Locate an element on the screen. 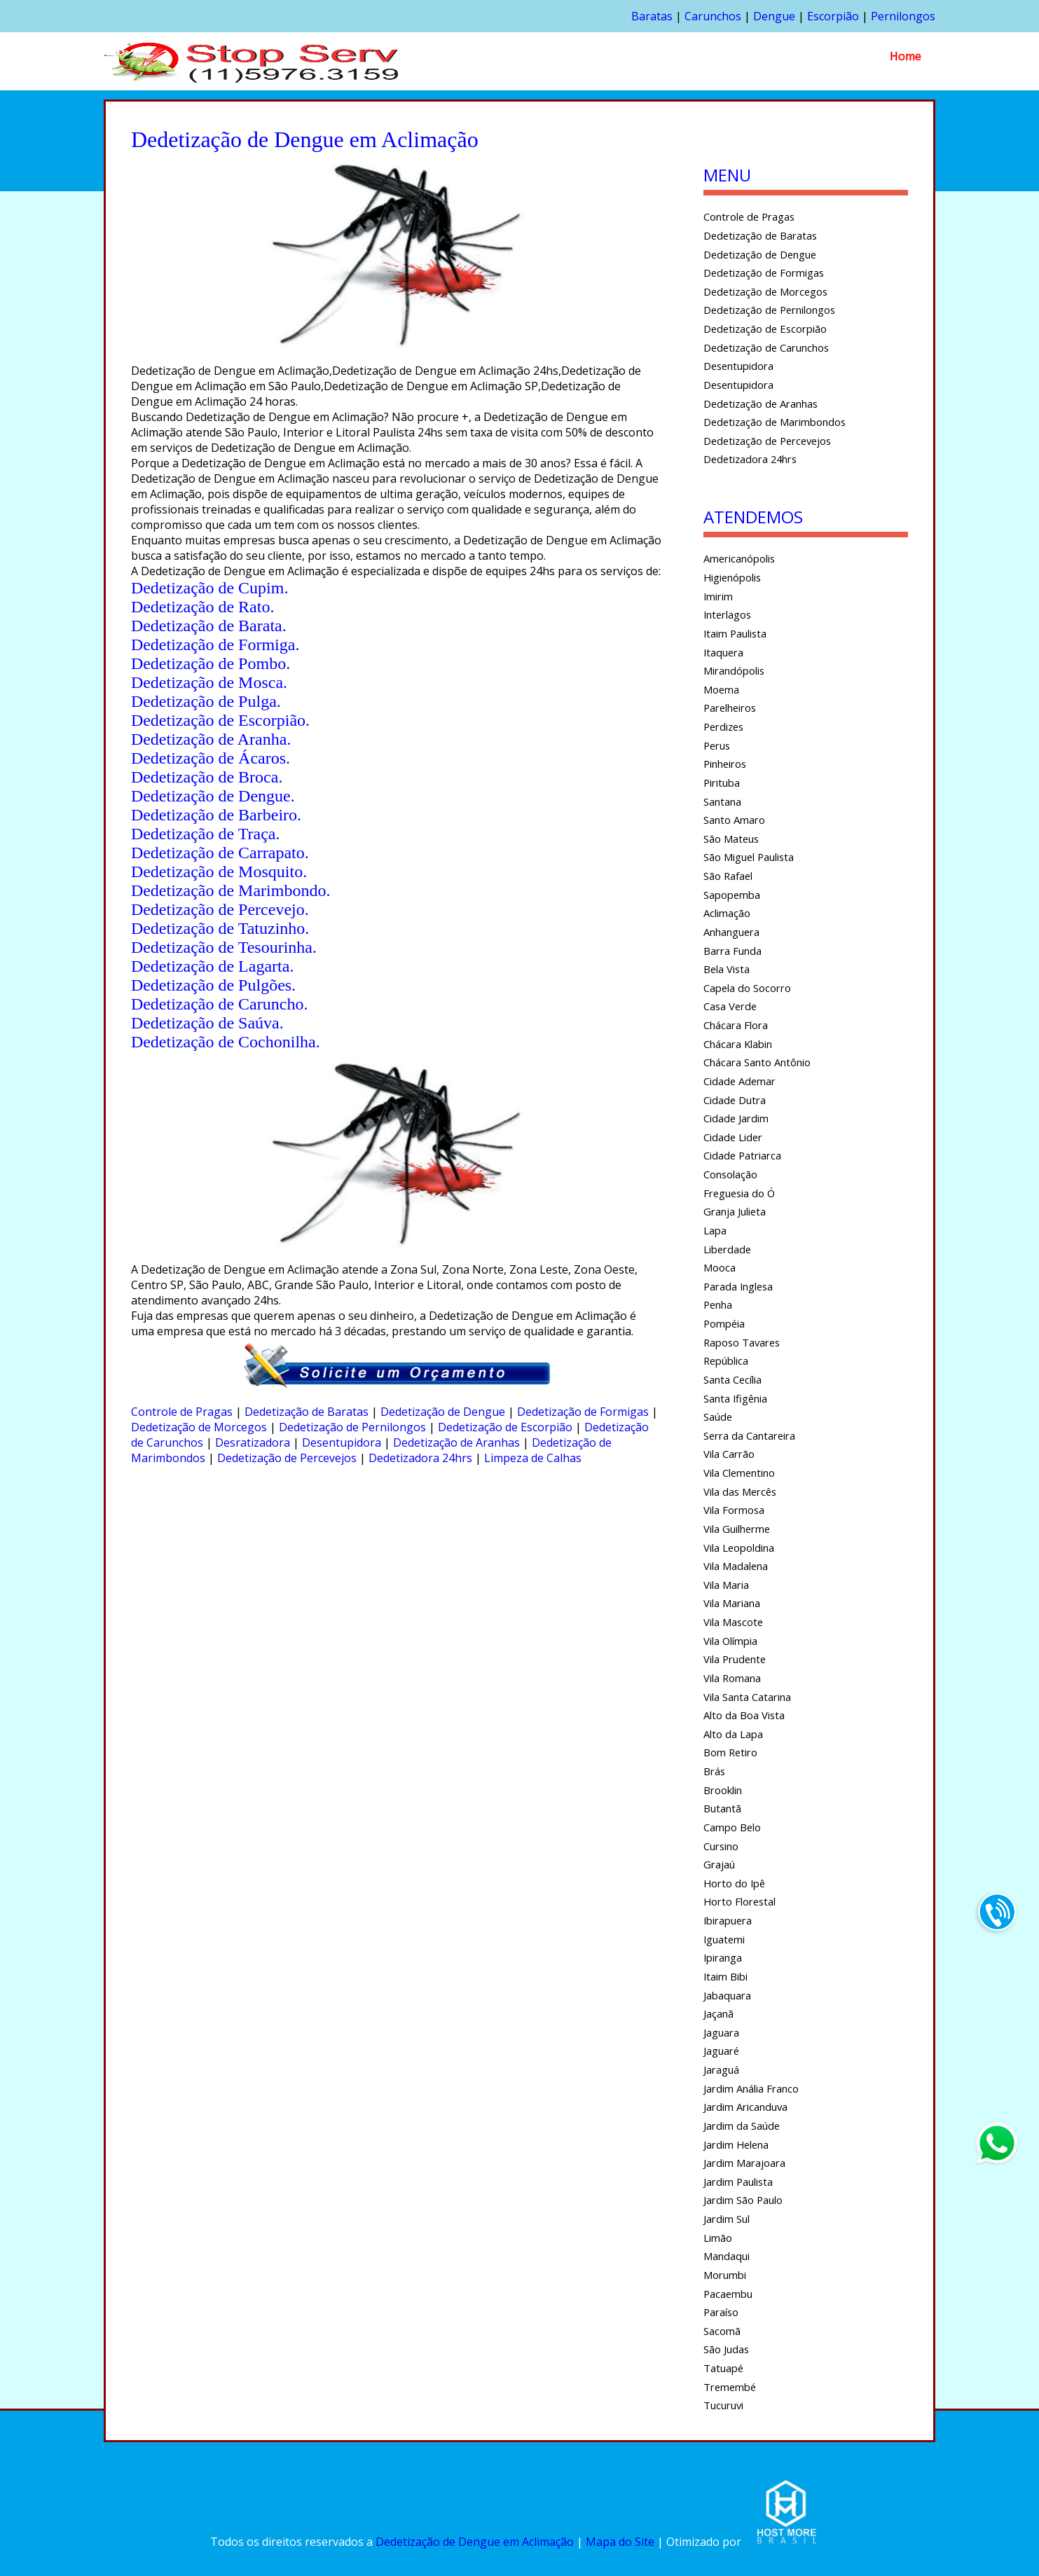 The height and width of the screenshot is (2576, 1039). Mandaqui is located at coordinates (726, 2256).